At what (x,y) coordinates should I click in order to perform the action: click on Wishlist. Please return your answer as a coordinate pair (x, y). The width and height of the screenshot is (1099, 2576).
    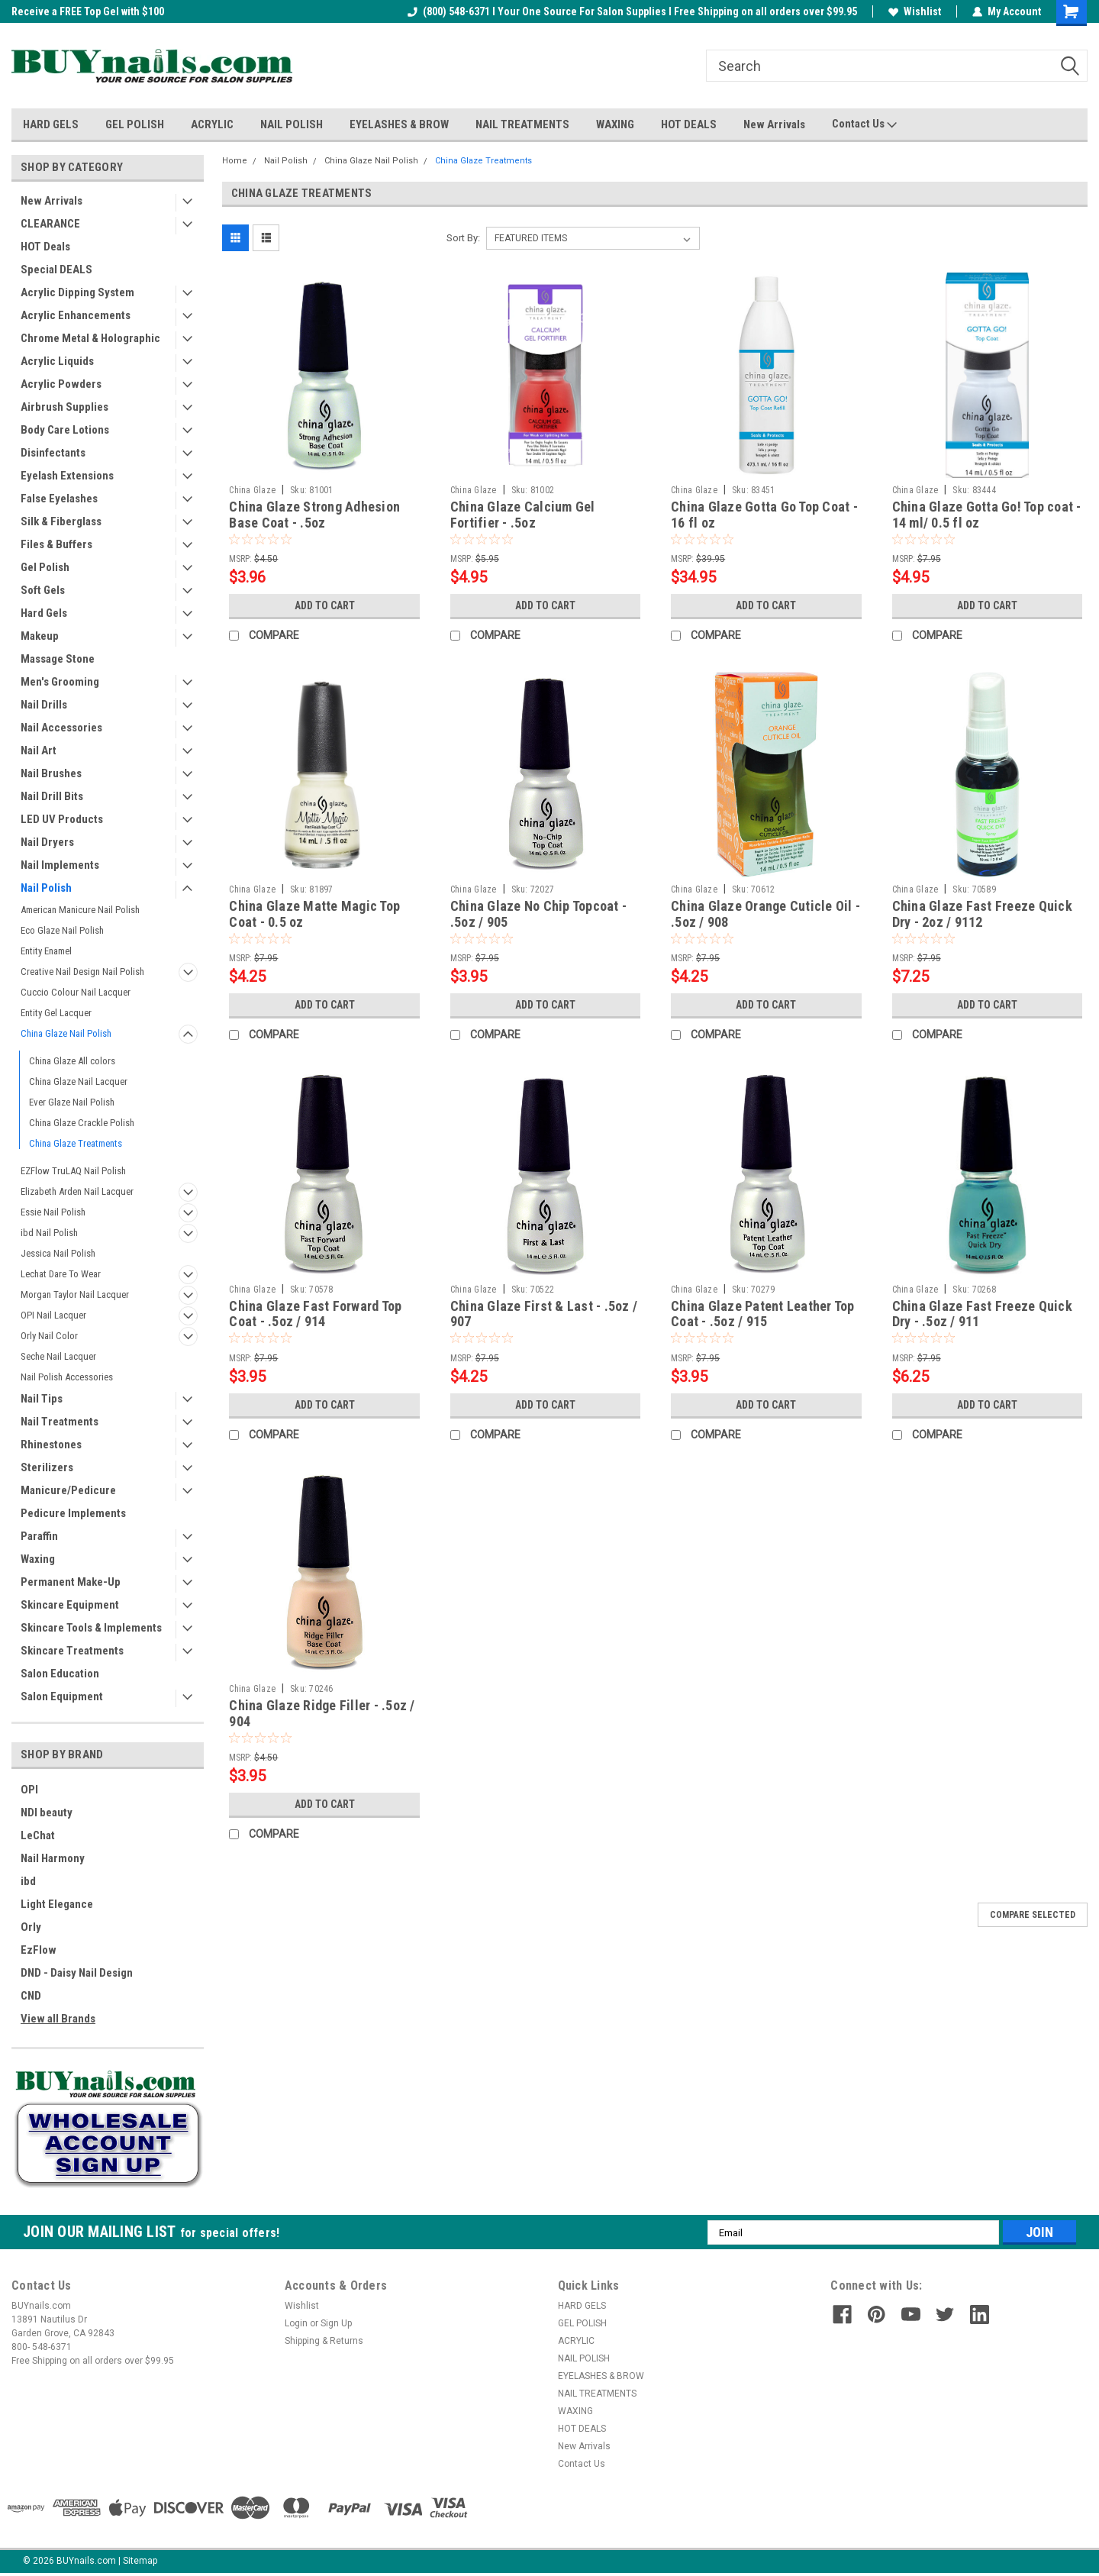
    Looking at the image, I should click on (914, 11).